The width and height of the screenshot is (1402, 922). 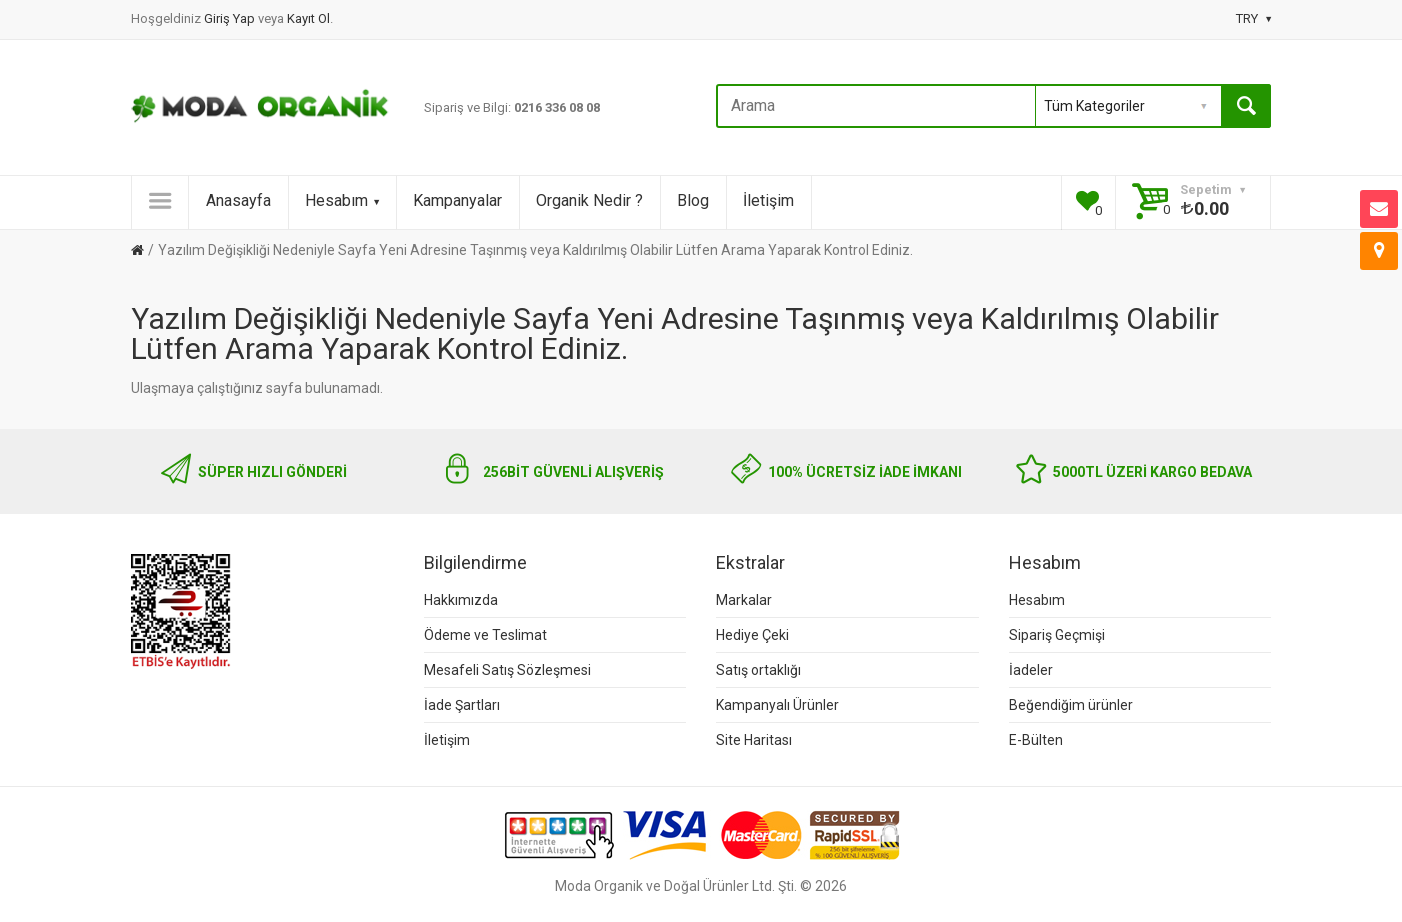 I want to click on TRY, so click(x=1253, y=18).